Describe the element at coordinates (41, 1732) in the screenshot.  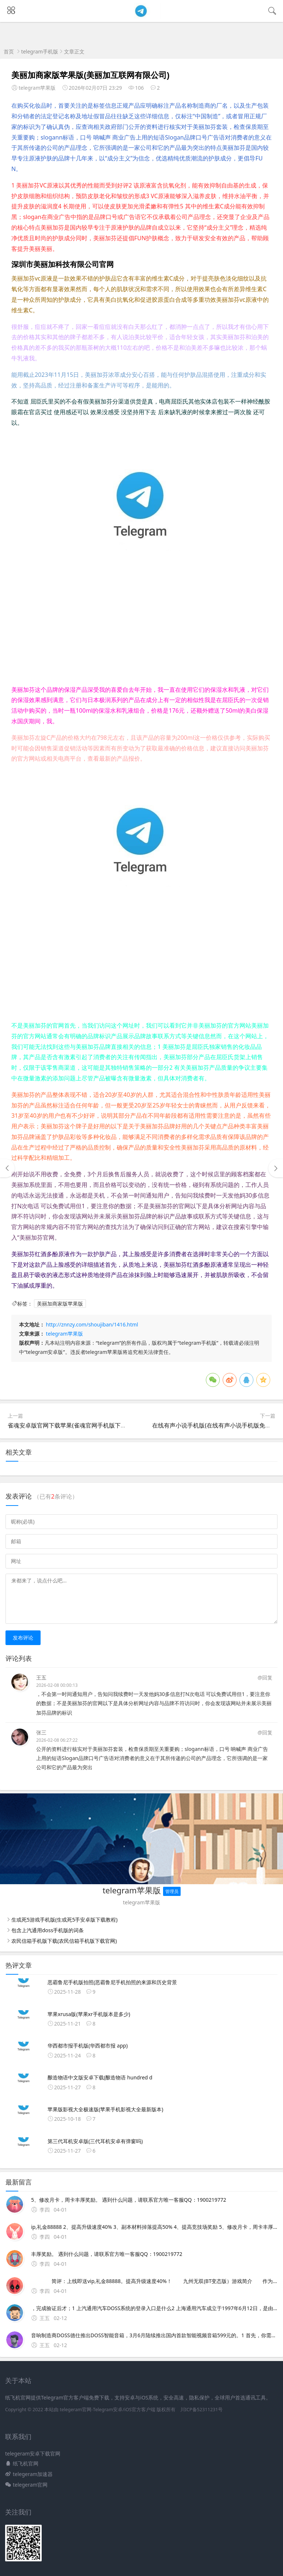
I see `张三` at that location.